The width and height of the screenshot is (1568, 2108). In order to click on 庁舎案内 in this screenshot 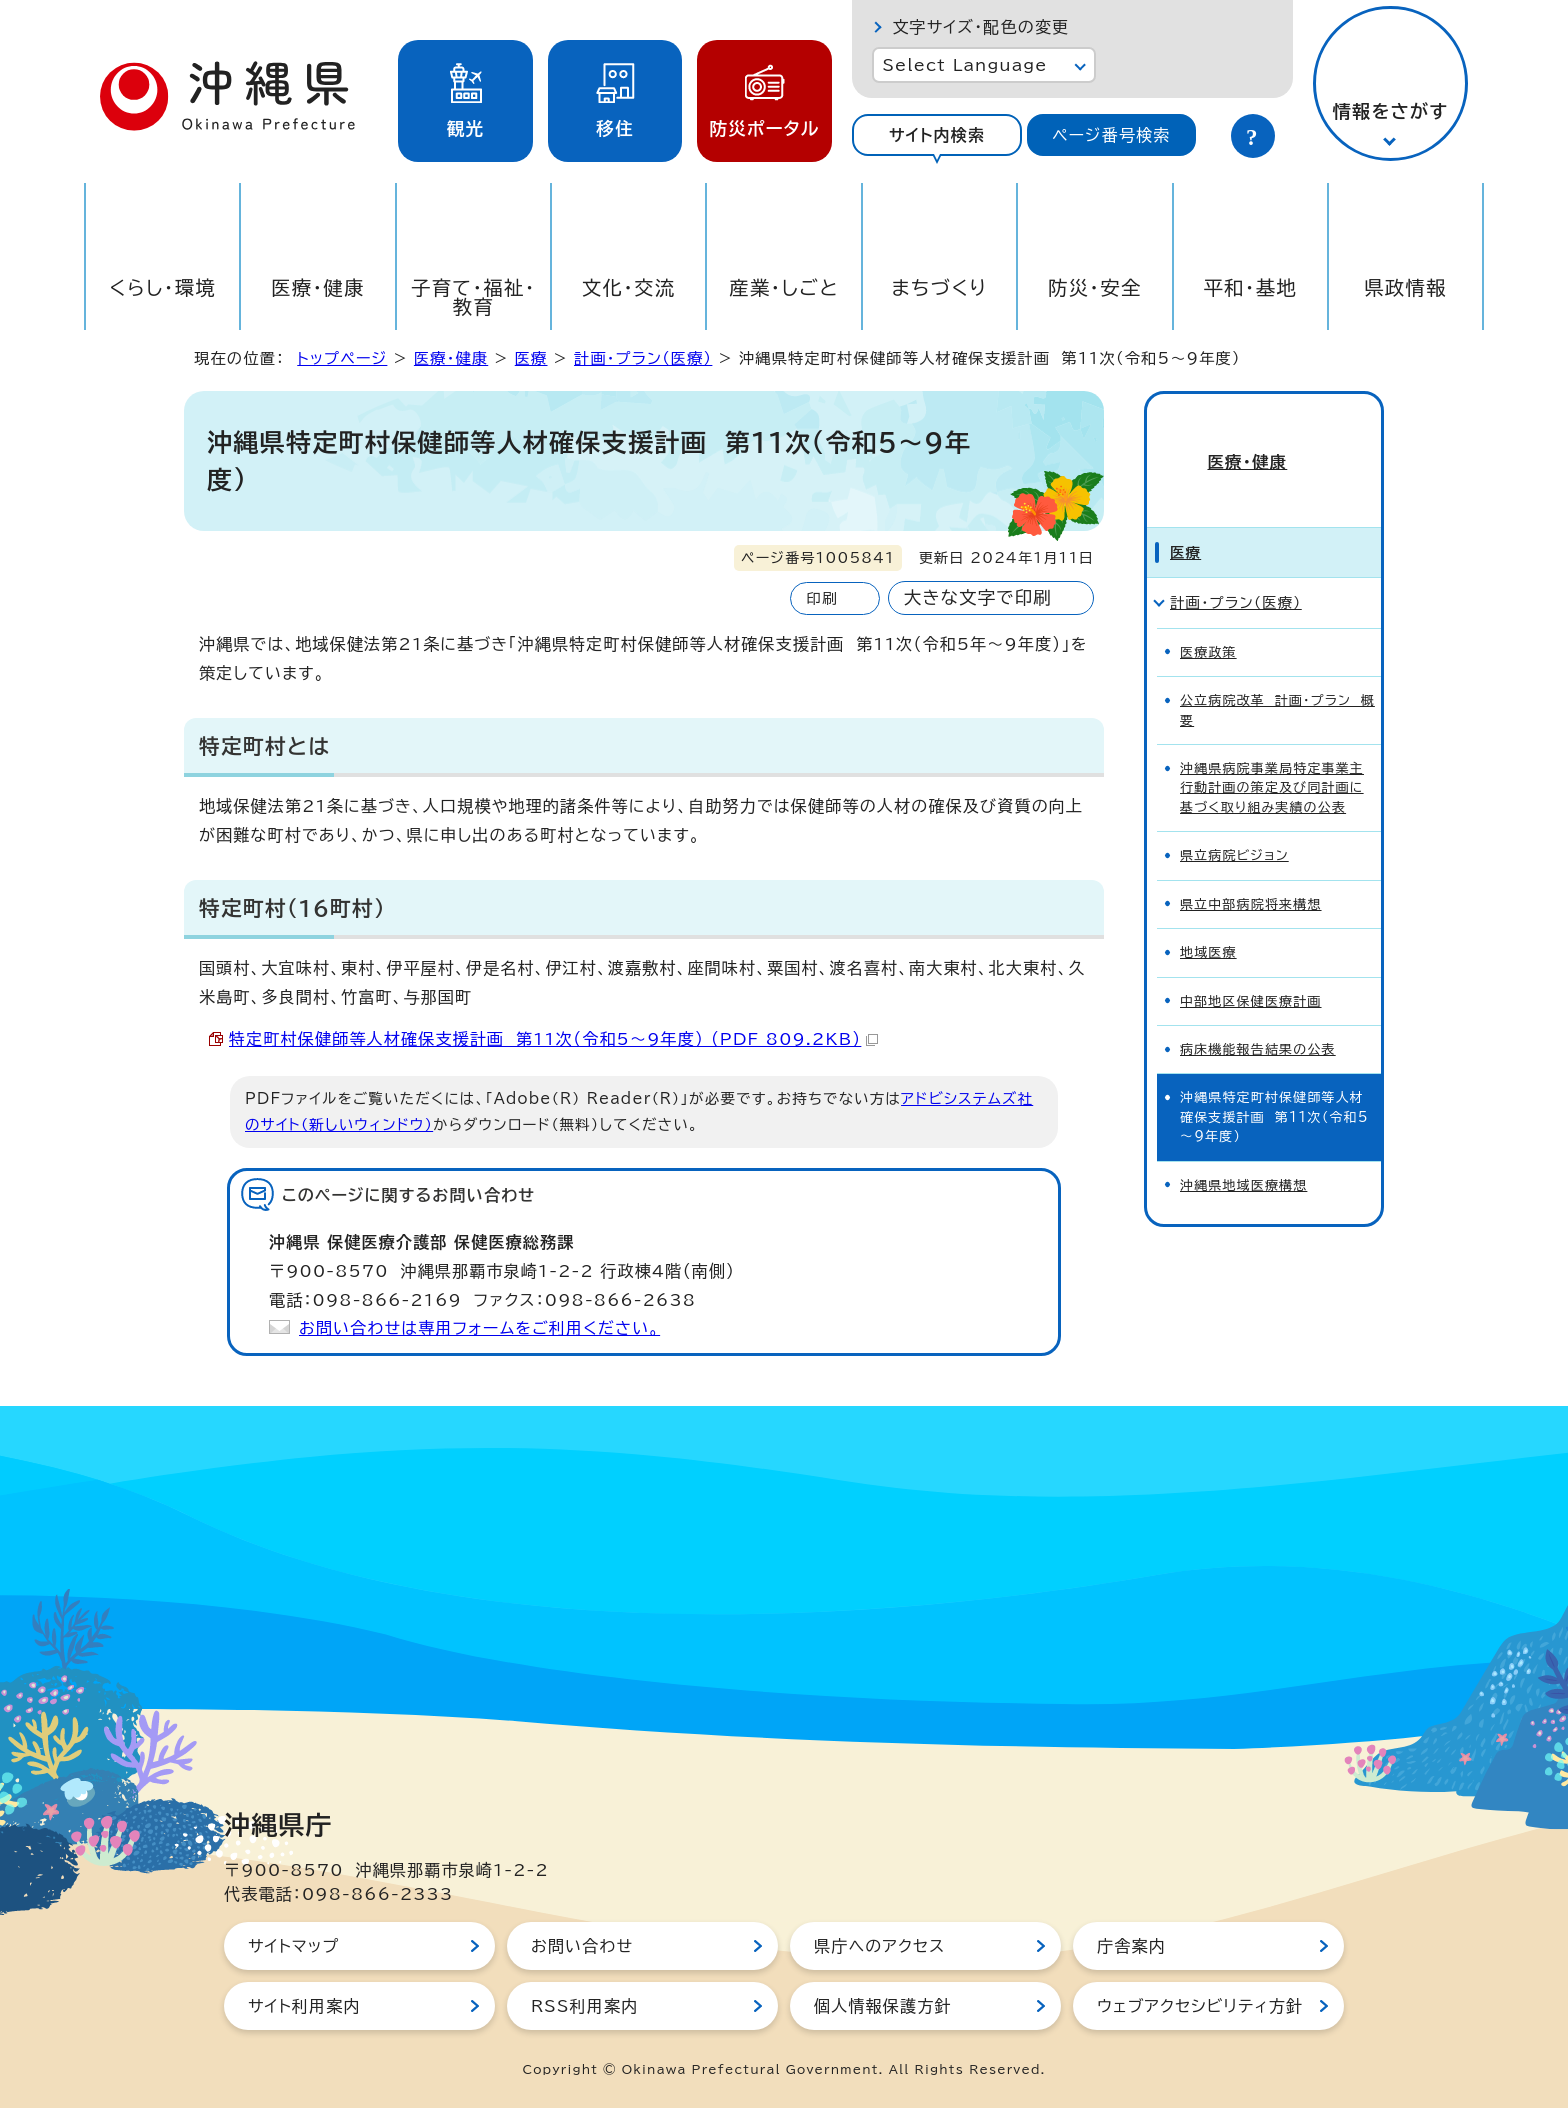, I will do `click(1131, 1946)`.